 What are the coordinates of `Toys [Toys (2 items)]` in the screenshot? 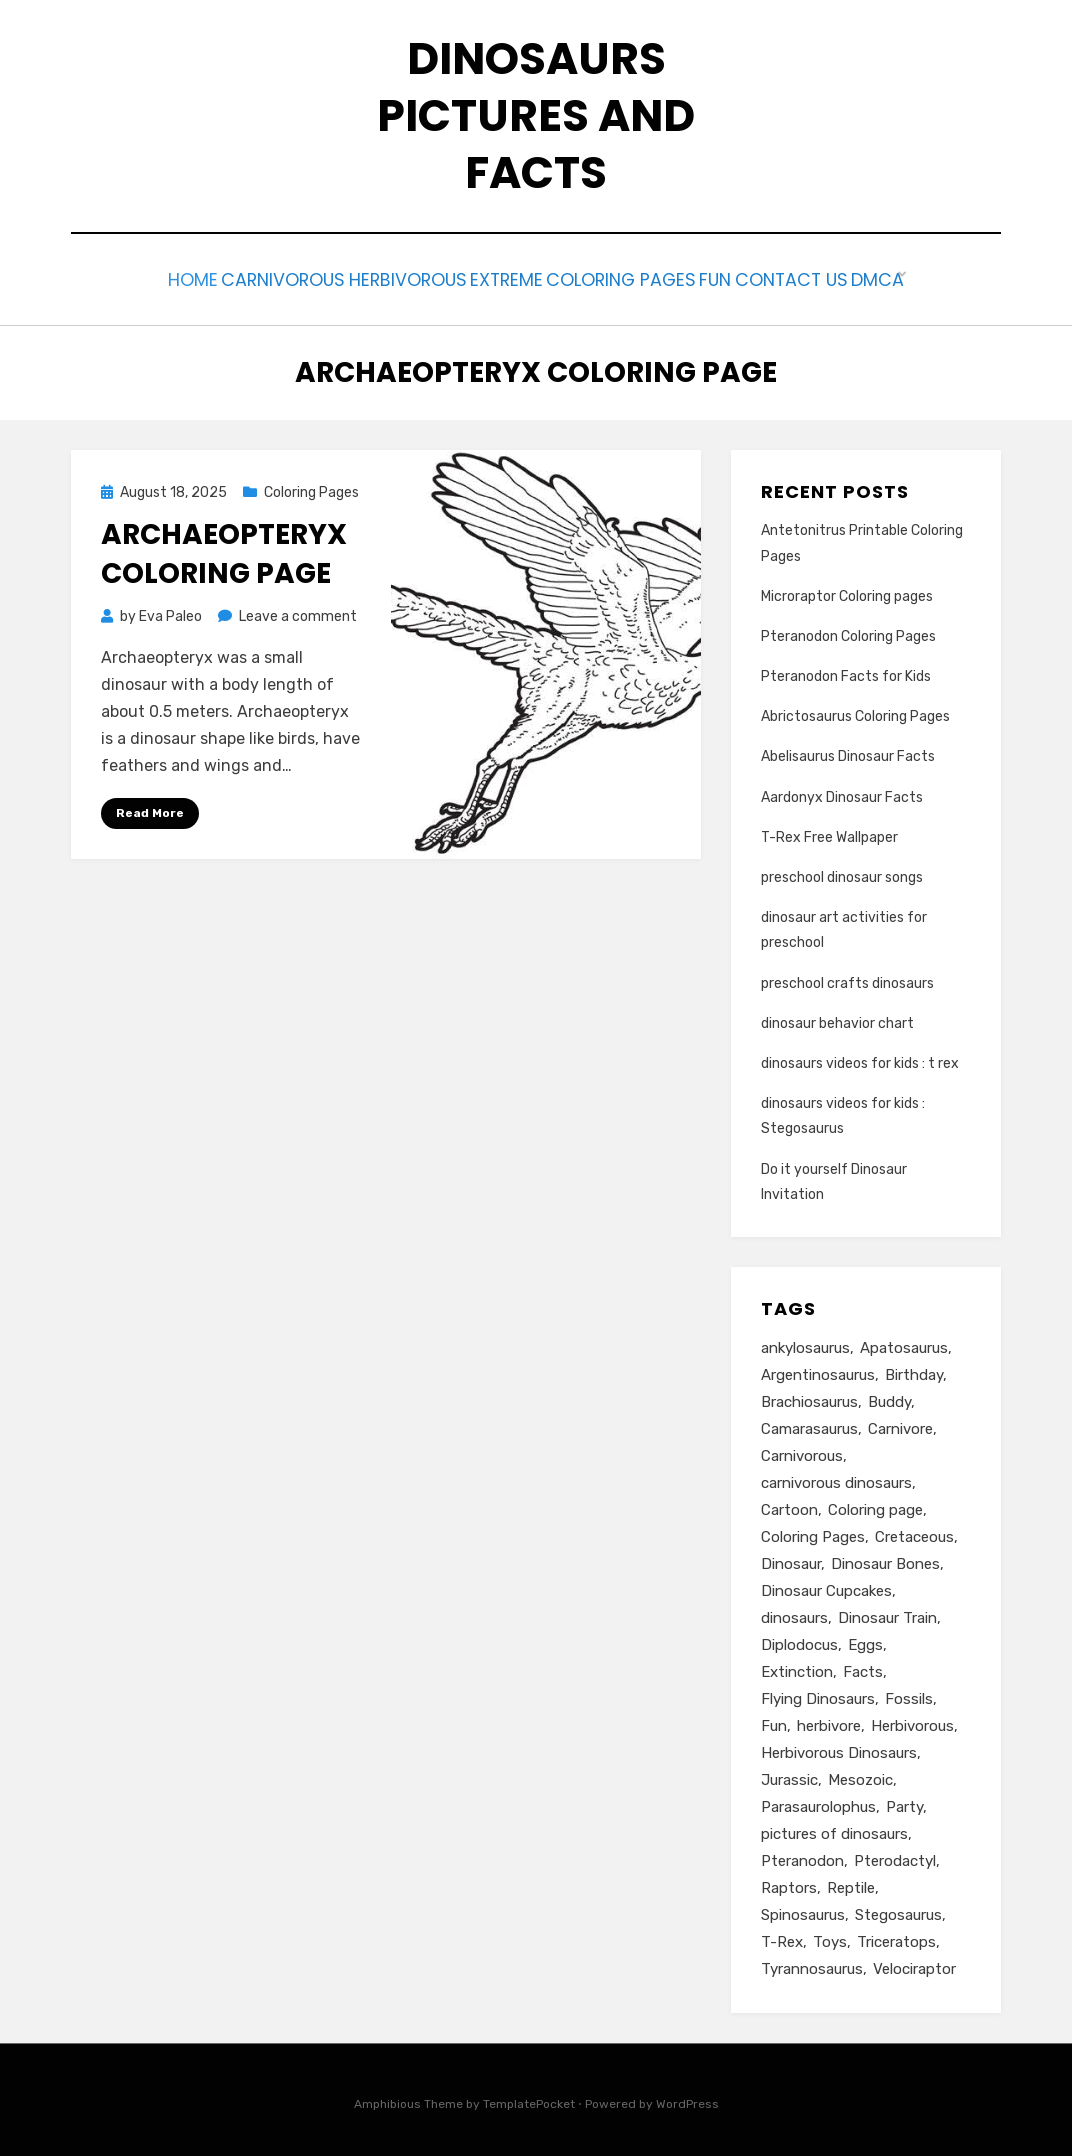 It's located at (830, 1938).